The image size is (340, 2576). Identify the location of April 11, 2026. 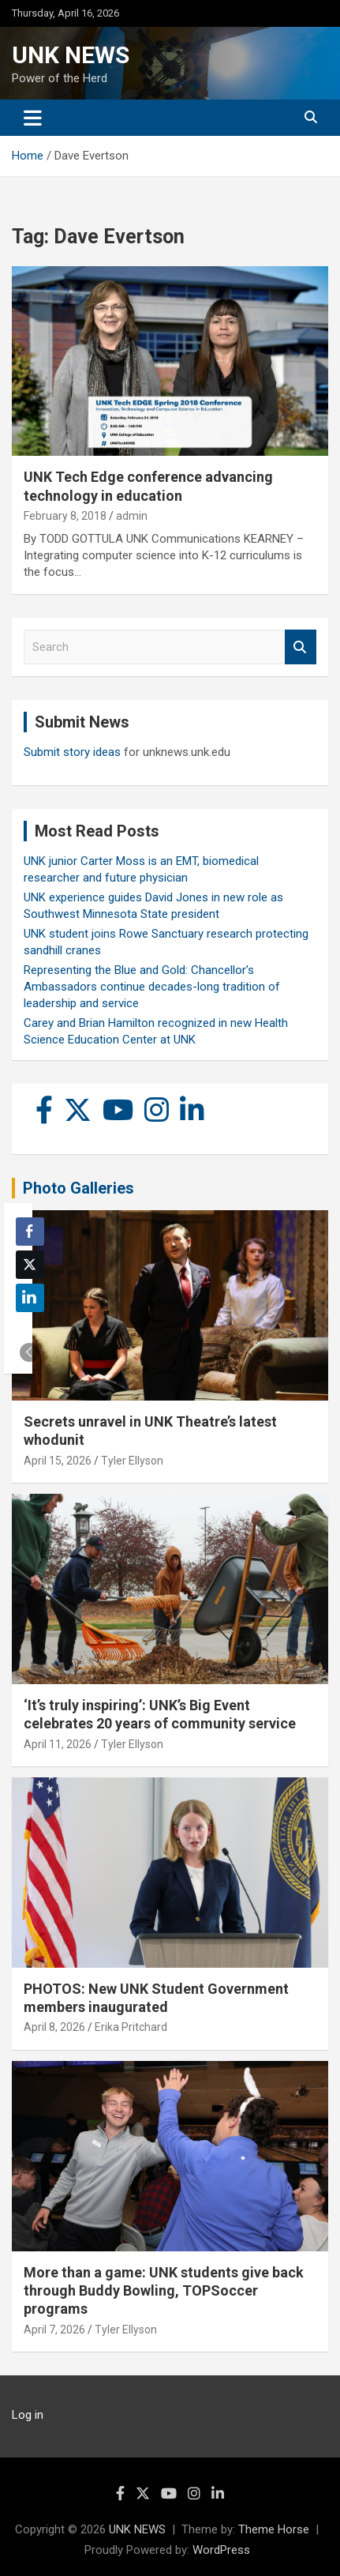
(58, 1744).